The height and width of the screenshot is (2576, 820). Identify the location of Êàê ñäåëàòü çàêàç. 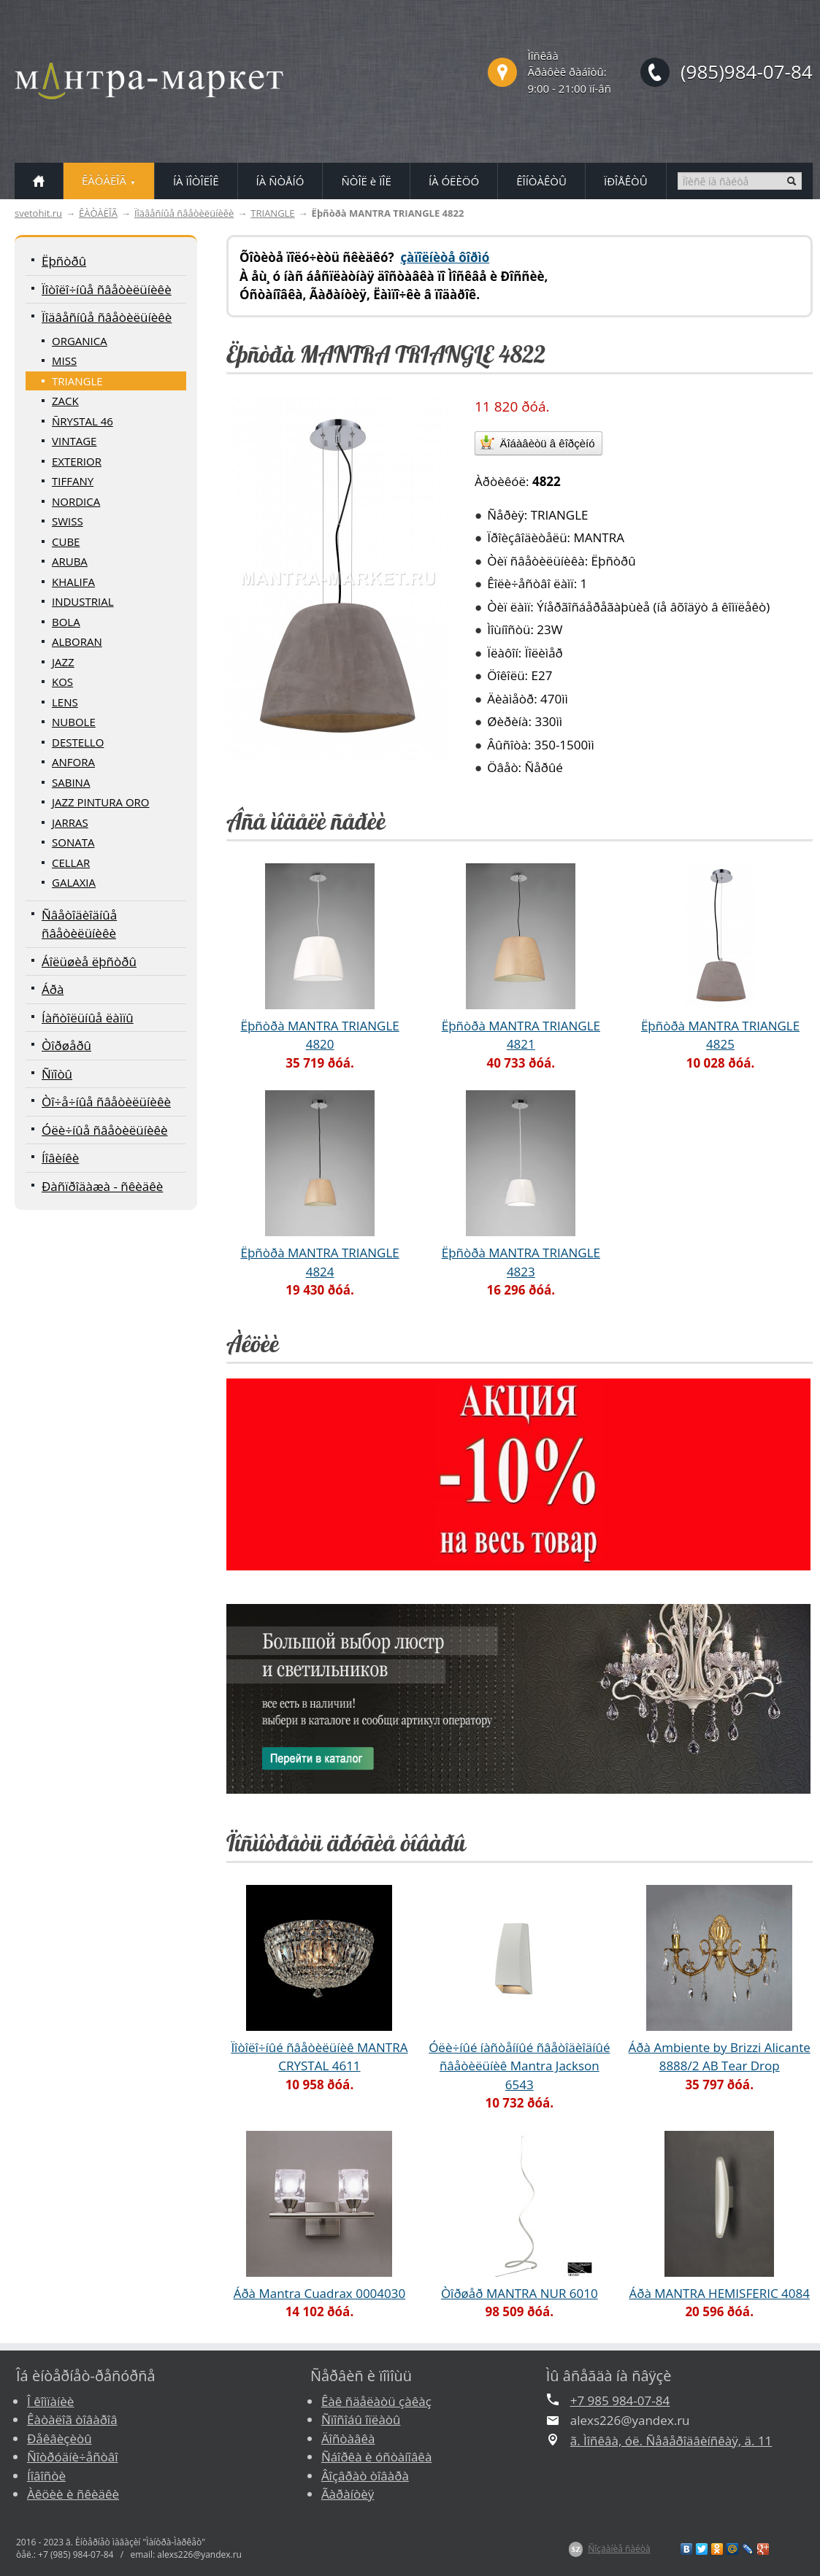
(376, 2401).